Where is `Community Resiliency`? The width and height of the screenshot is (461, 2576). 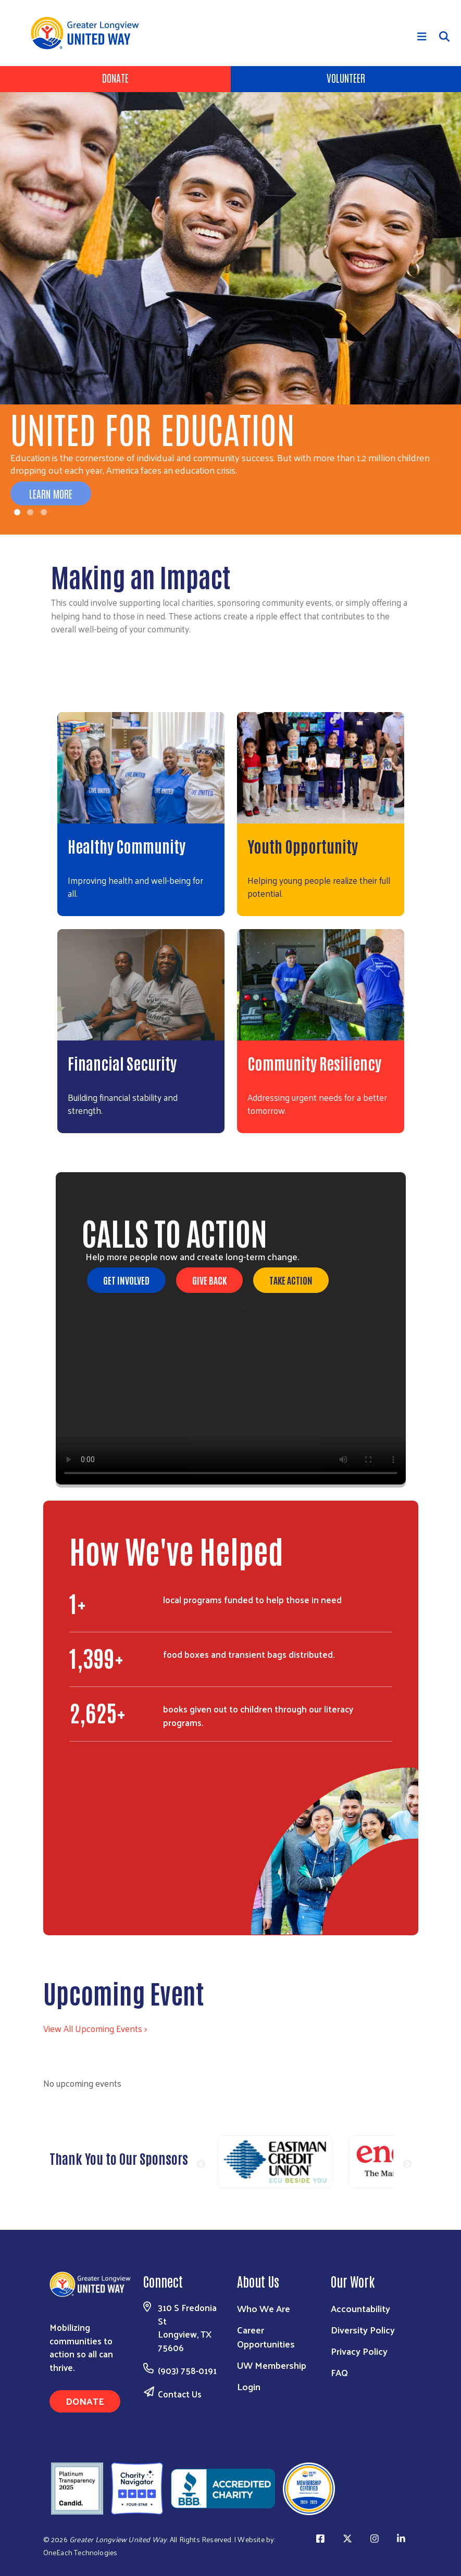 Community Resiliency is located at coordinates (314, 1062).